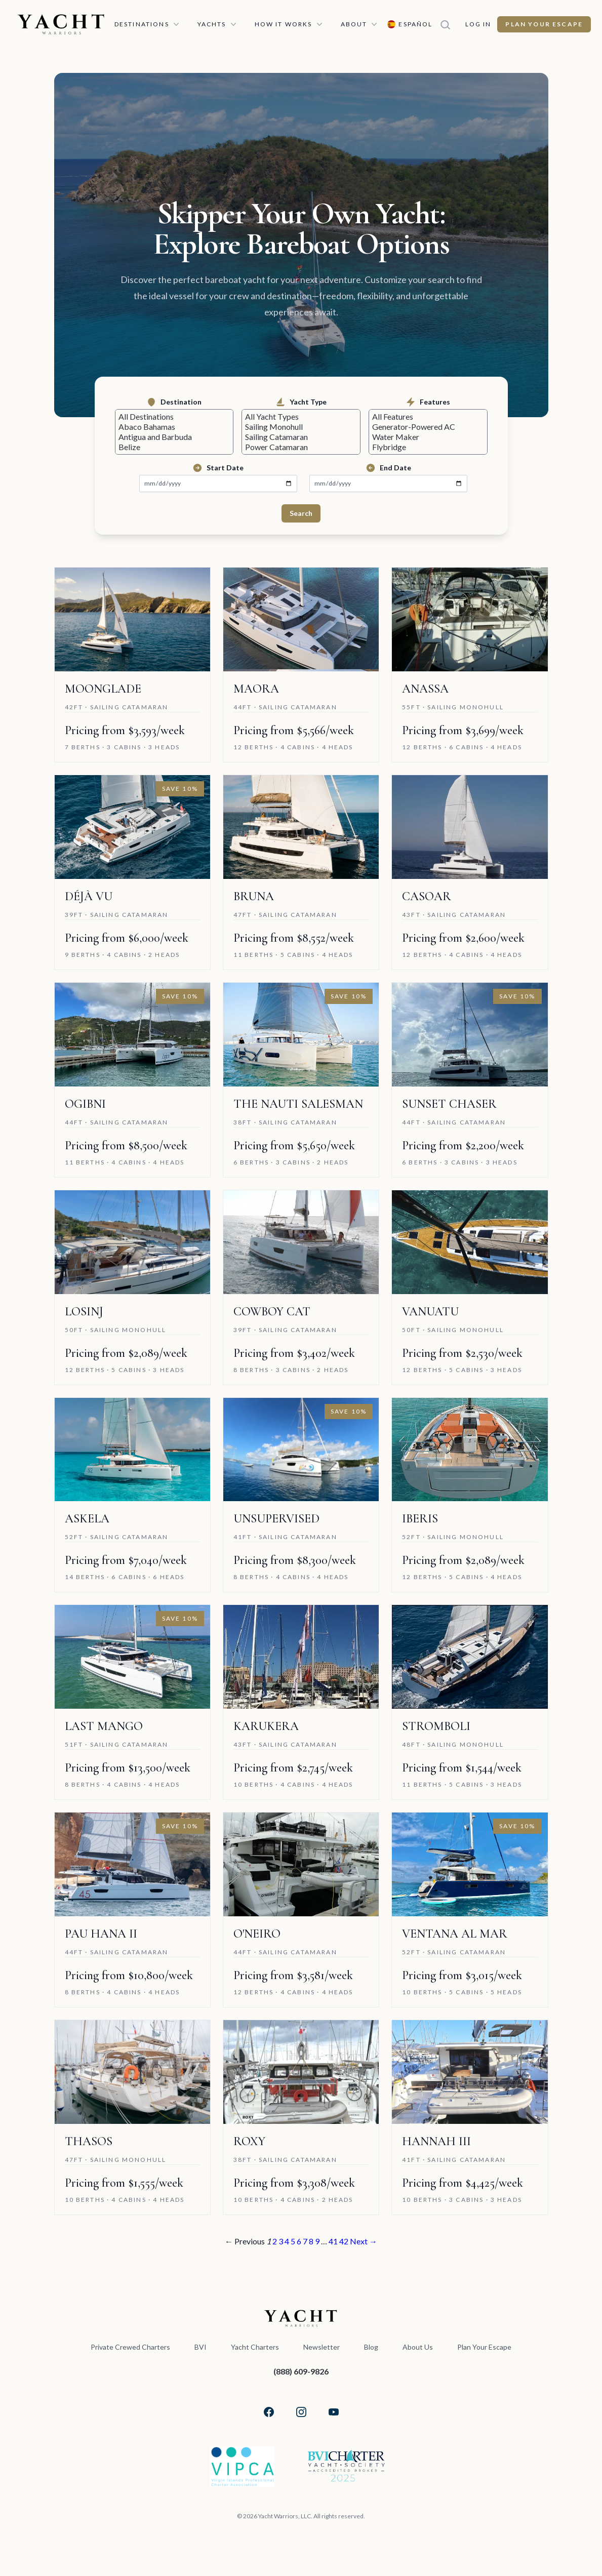 The image size is (602, 2576). I want to click on Flybridge, so click(428, 452).